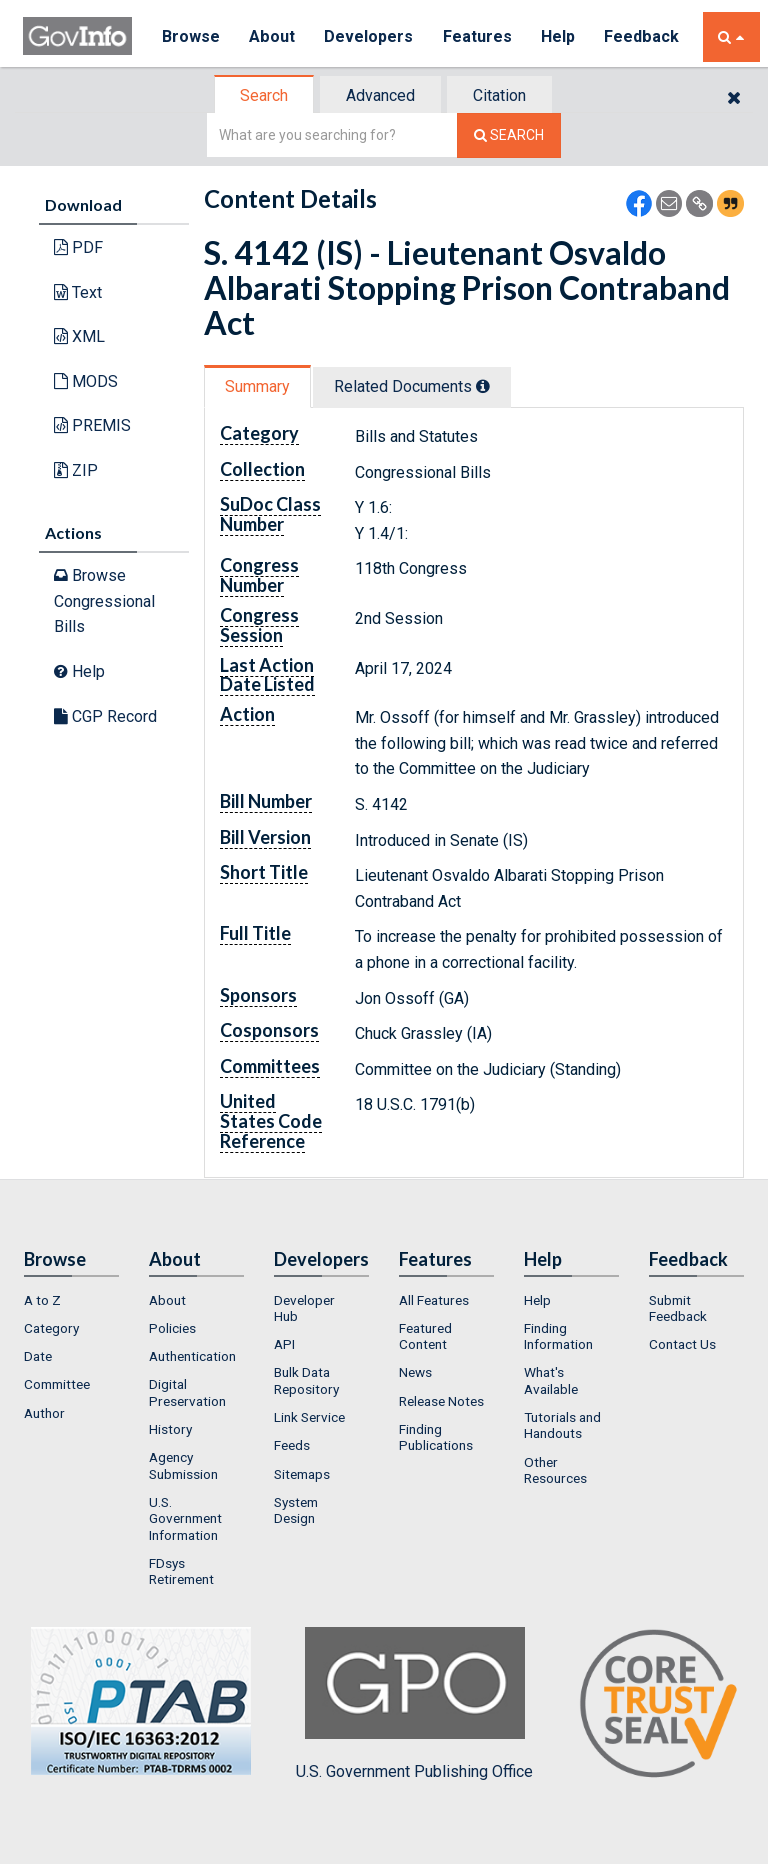 This screenshot has width=768, height=1864. What do you see at coordinates (71, 1300) in the screenshot?
I see `[menuitem]` at bounding box center [71, 1300].